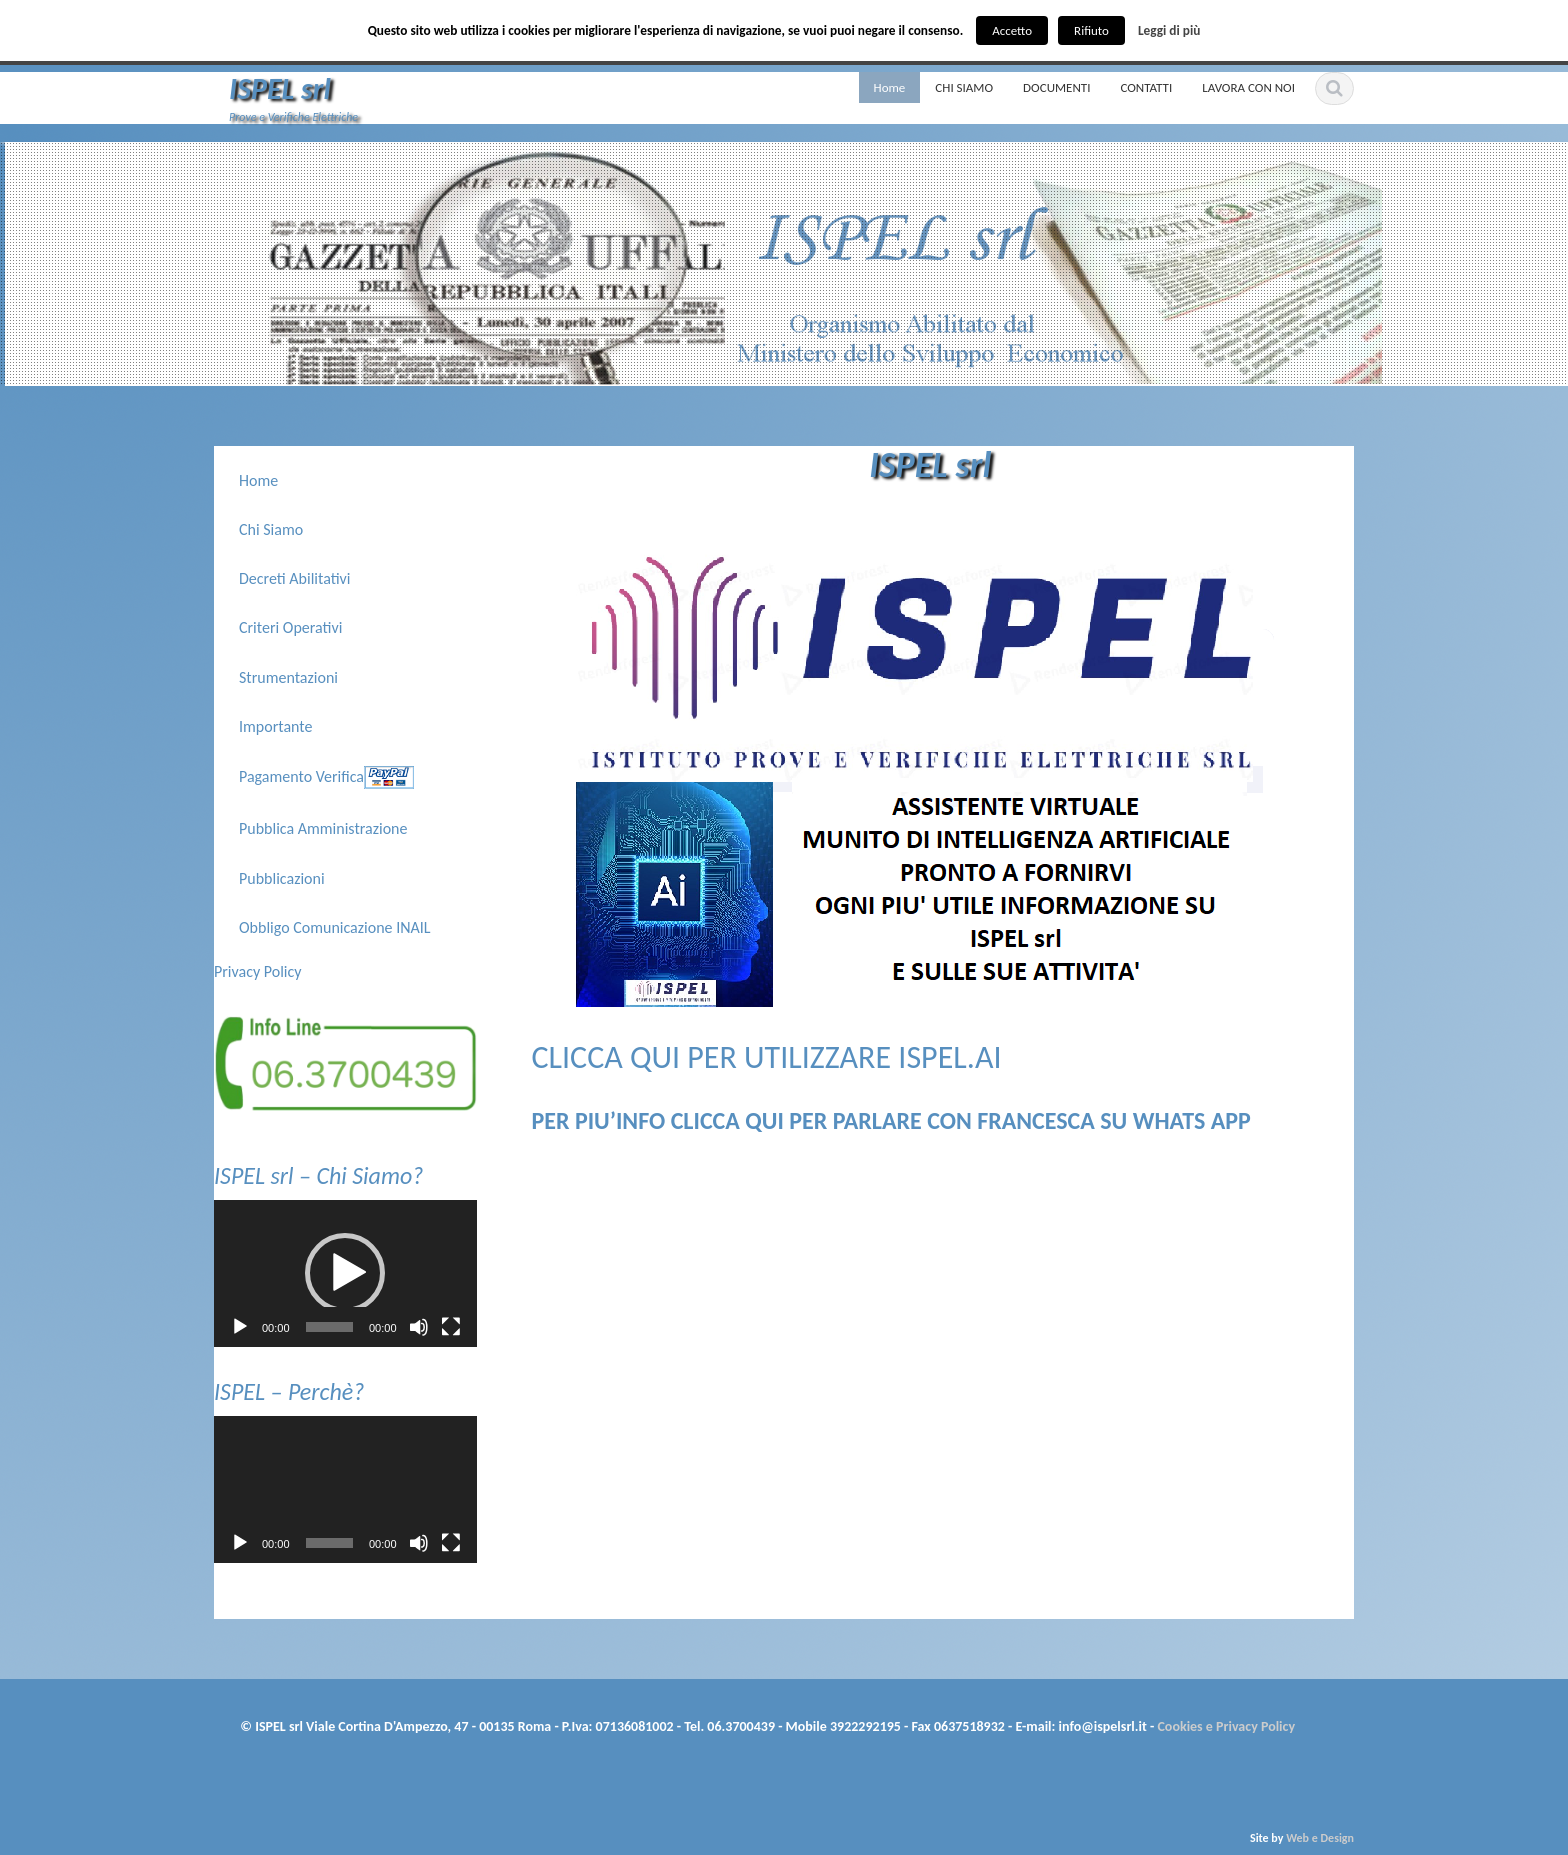 This screenshot has height=1855, width=1568. I want to click on [slider], so click(329, 1327).